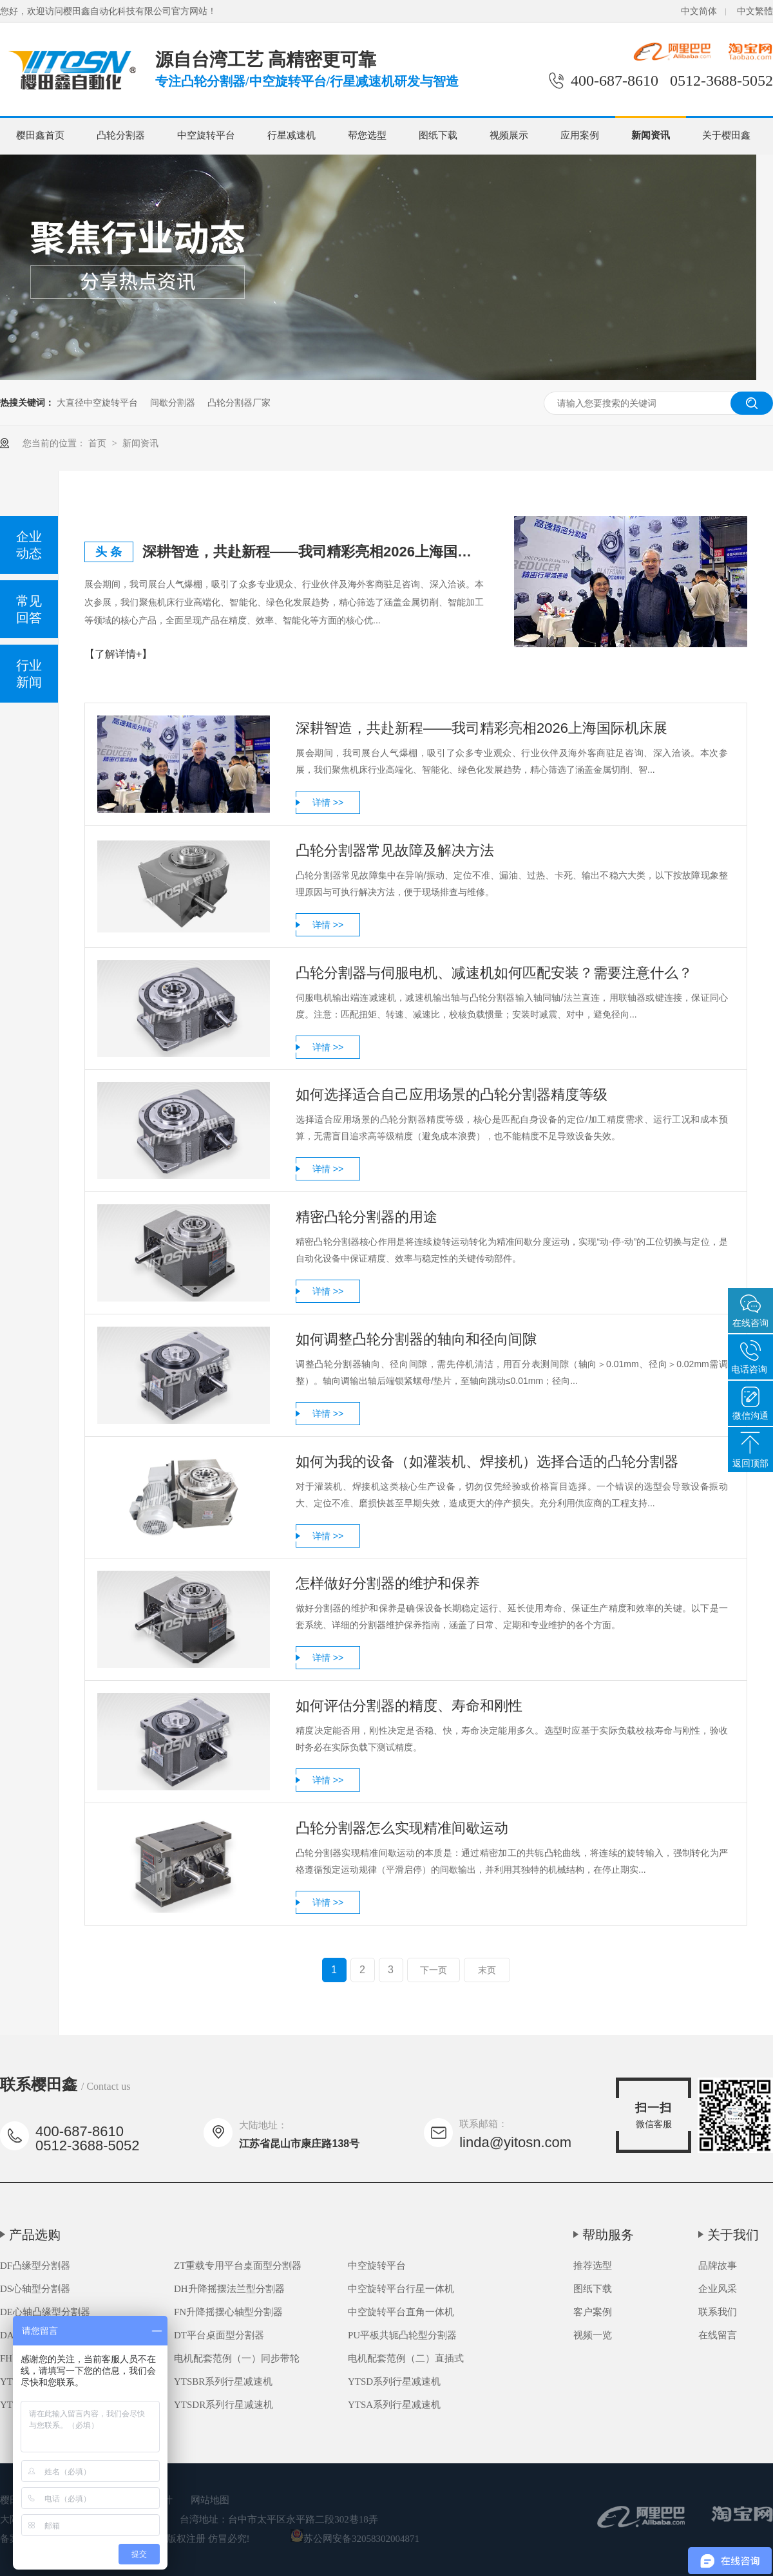  What do you see at coordinates (291, 135) in the screenshot?
I see `行星减速机` at bounding box center [291, 135].